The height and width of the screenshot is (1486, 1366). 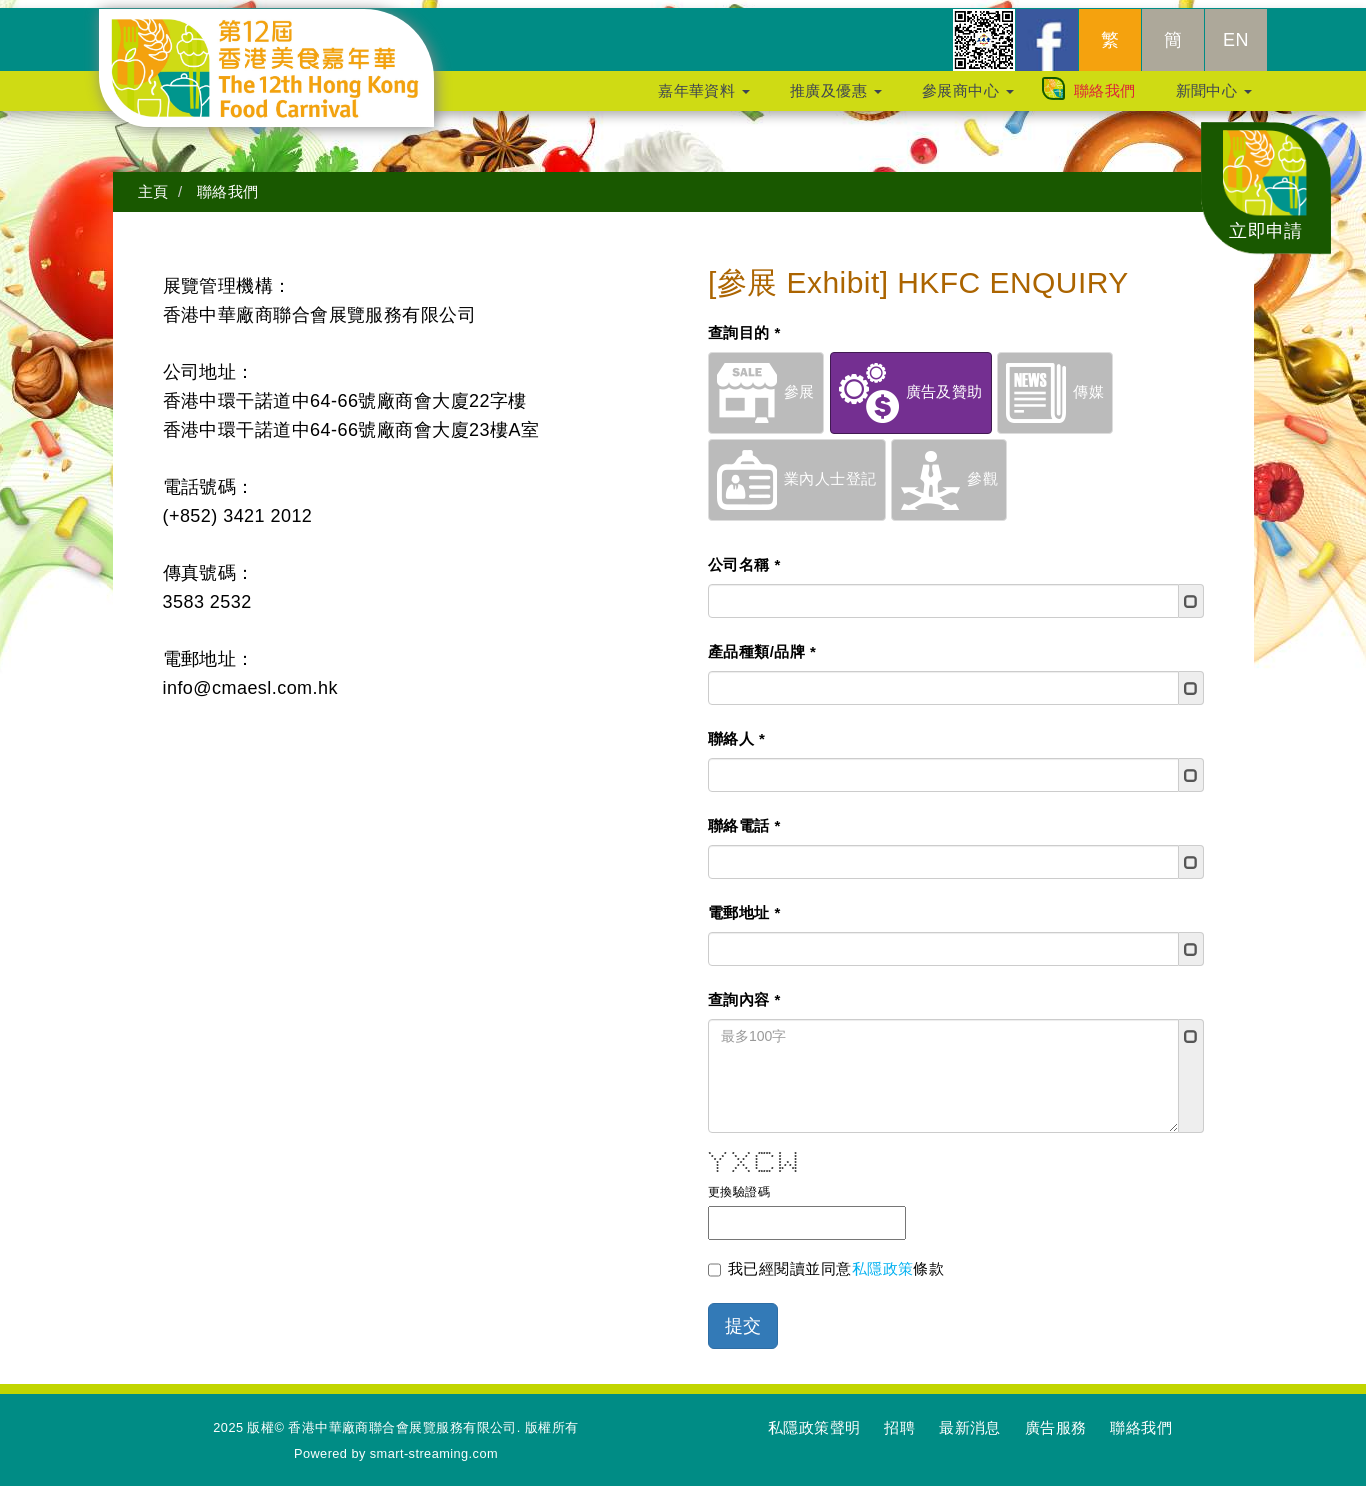 I want to click on 查詢內容 *, so click(x=745, y=991).